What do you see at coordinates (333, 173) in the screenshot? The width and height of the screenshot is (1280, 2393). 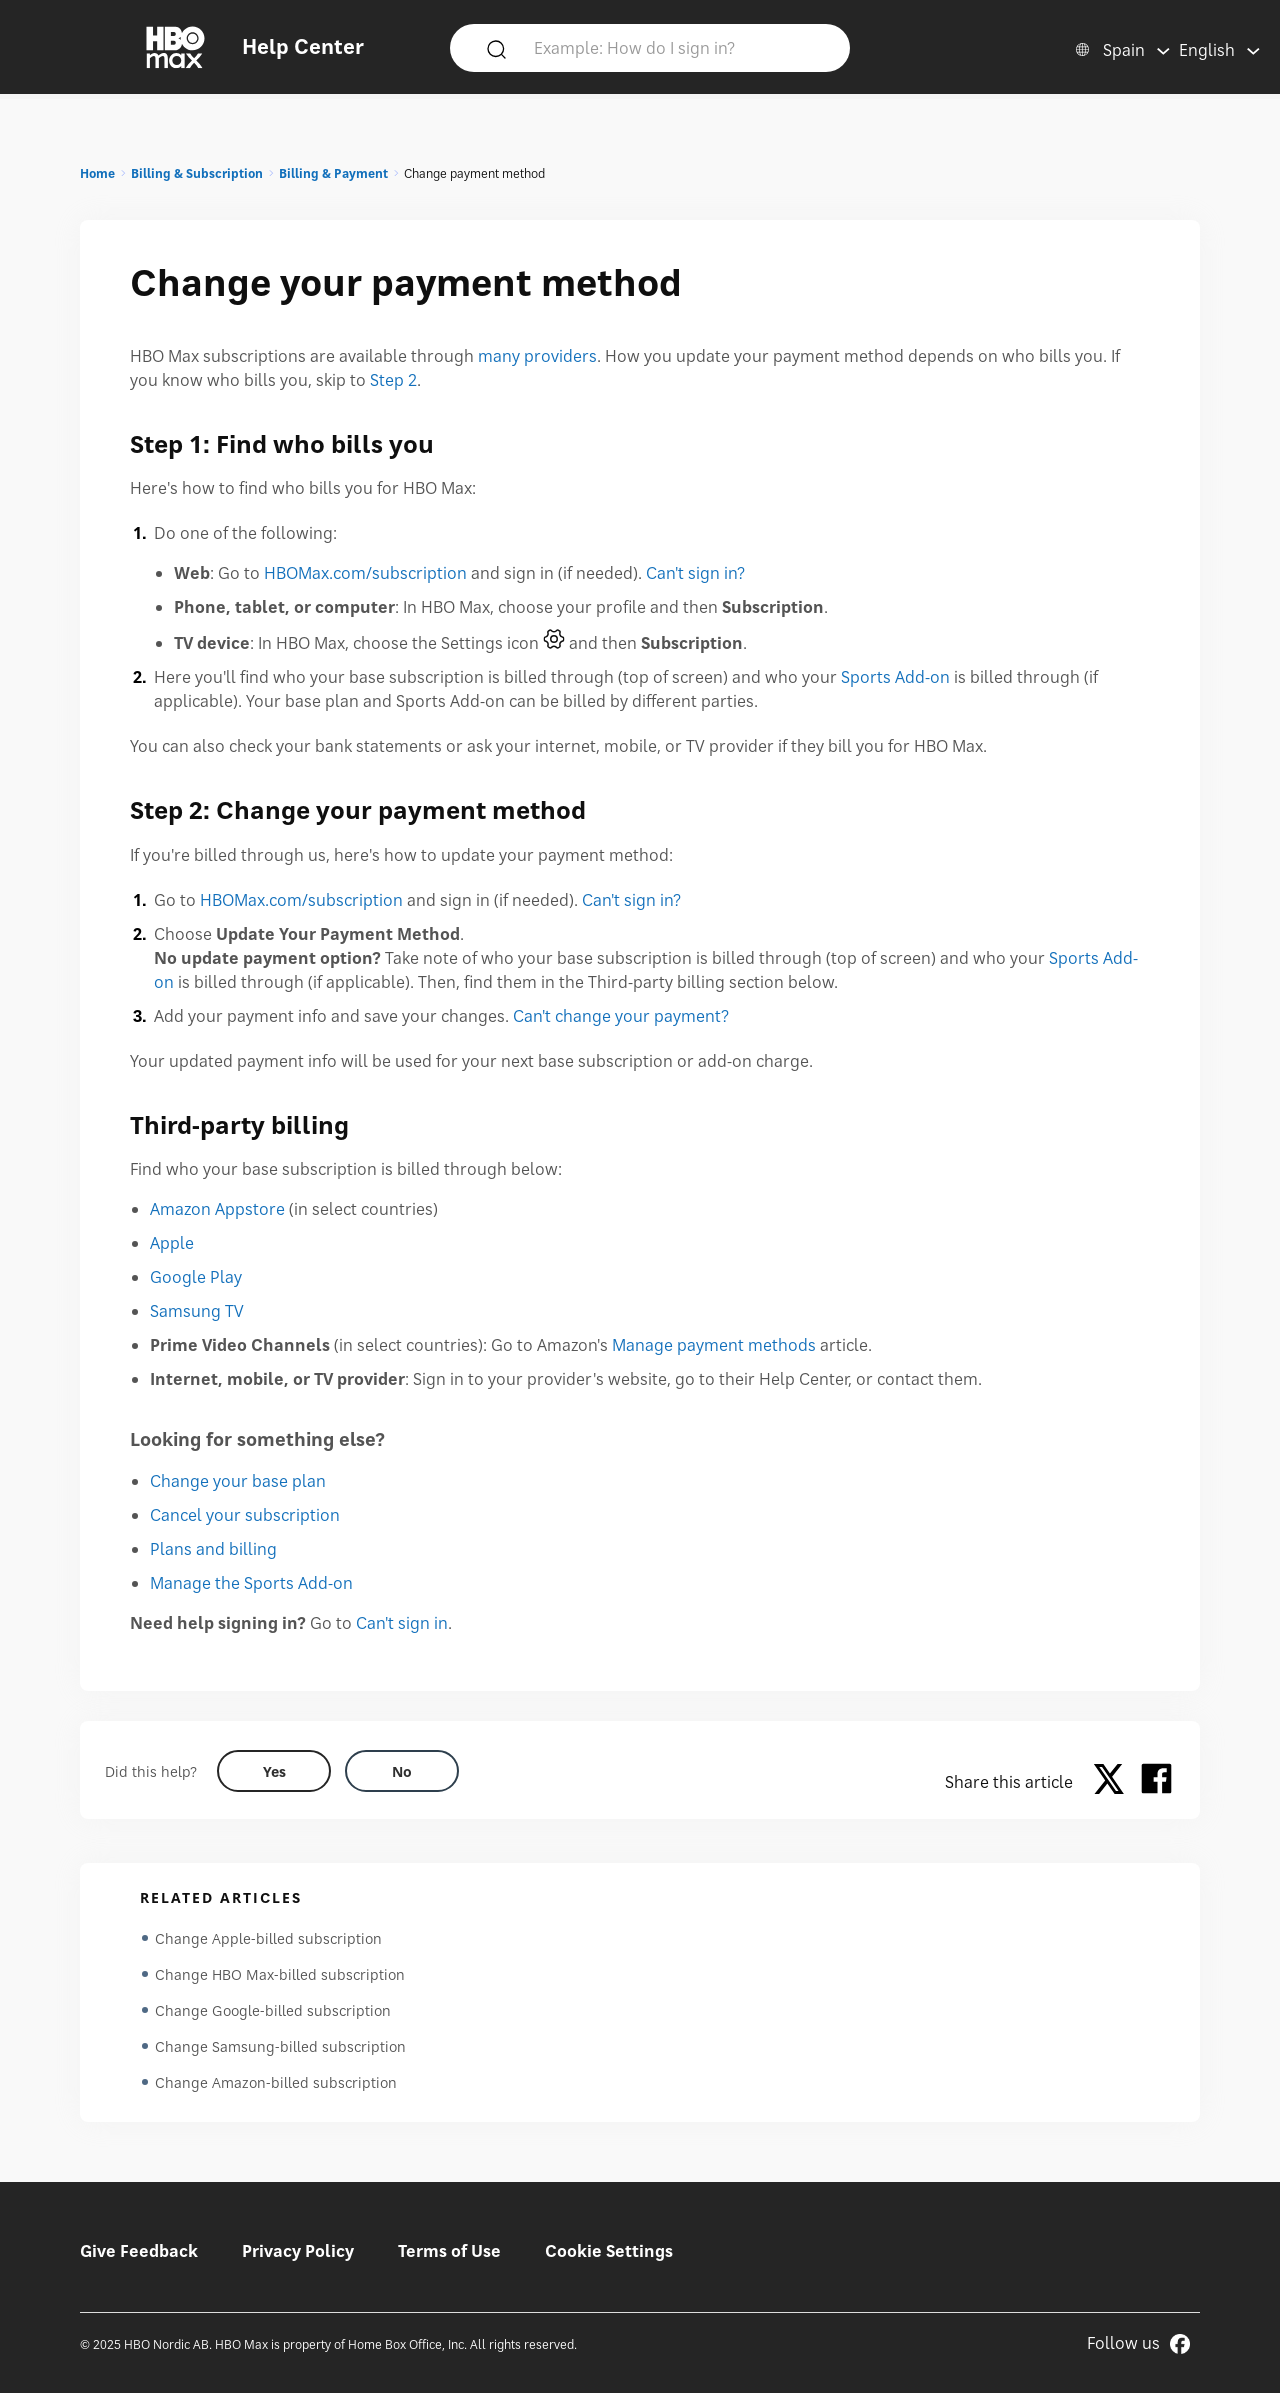 I see `Billing & Payment` at bounding box center [333, 173].